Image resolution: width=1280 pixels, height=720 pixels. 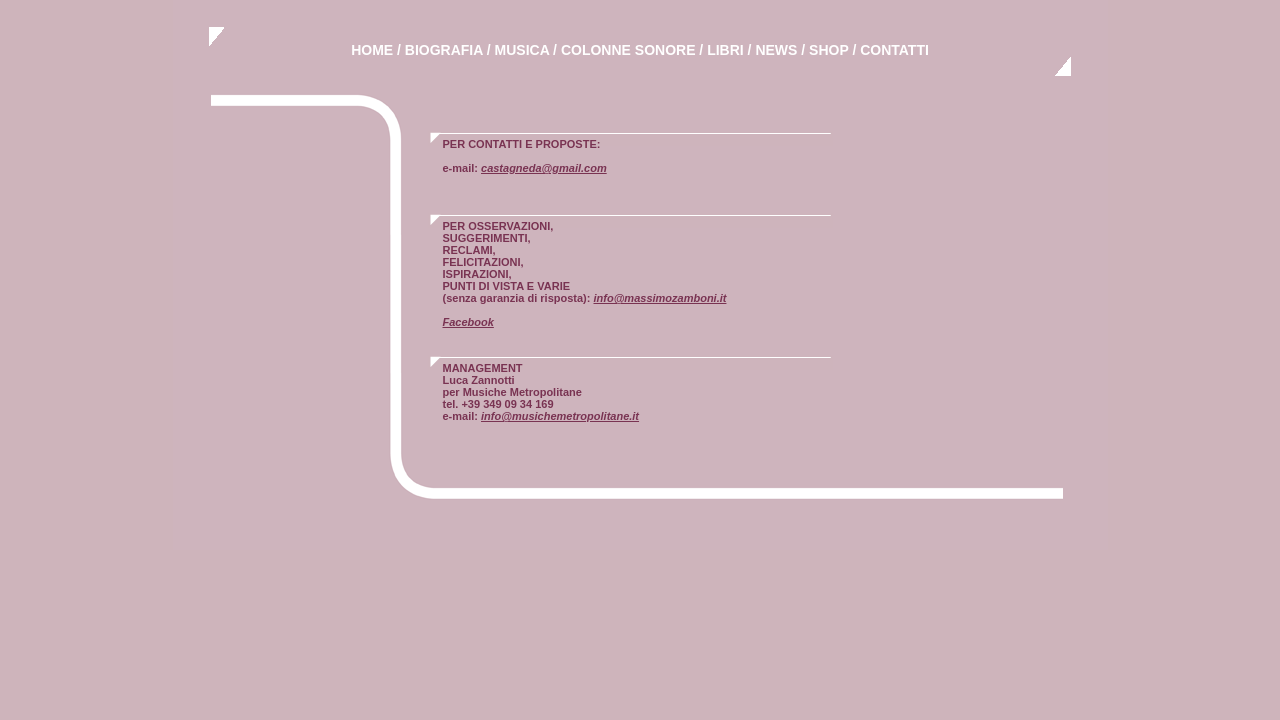 I want to click on info@musichemetropolitane.it, so click(x=560, y=416).